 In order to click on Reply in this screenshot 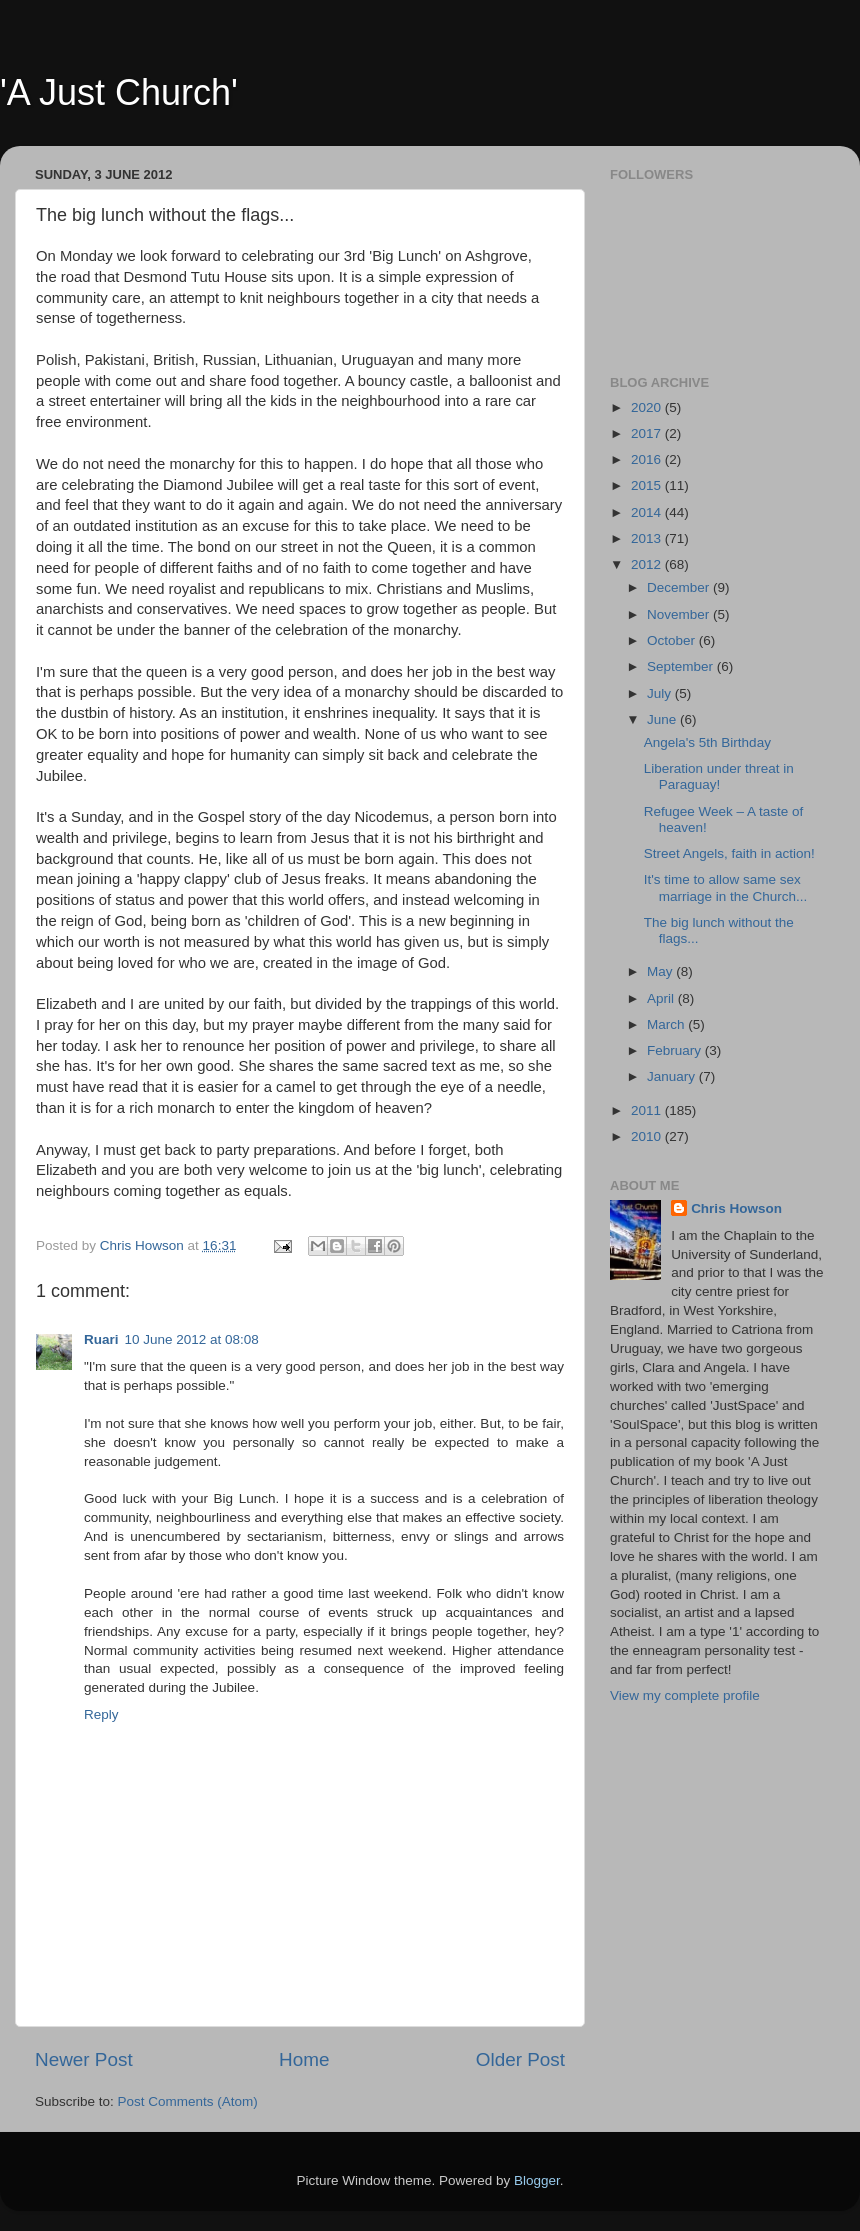, I will do `click(101, 1714)`.